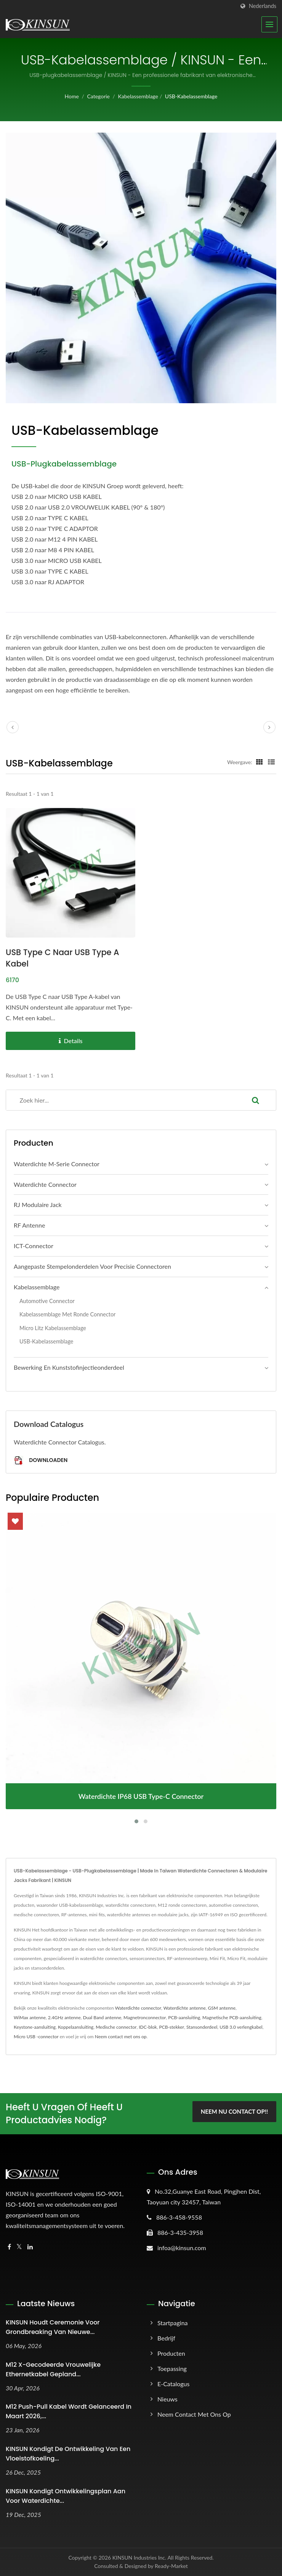 The height and width of the screenshot is (2576, 282). Describe the element at coordinates (148, 2027) in the screenshot. I see `IDC-blok` at that location.